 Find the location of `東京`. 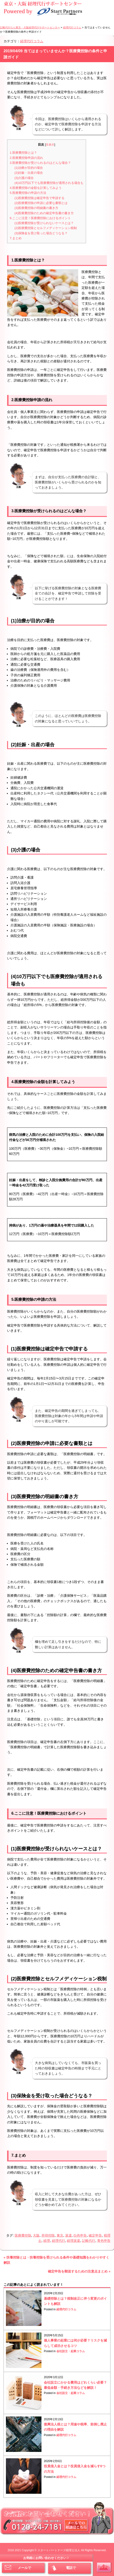

東京 is located at coordinates (60, 2235).